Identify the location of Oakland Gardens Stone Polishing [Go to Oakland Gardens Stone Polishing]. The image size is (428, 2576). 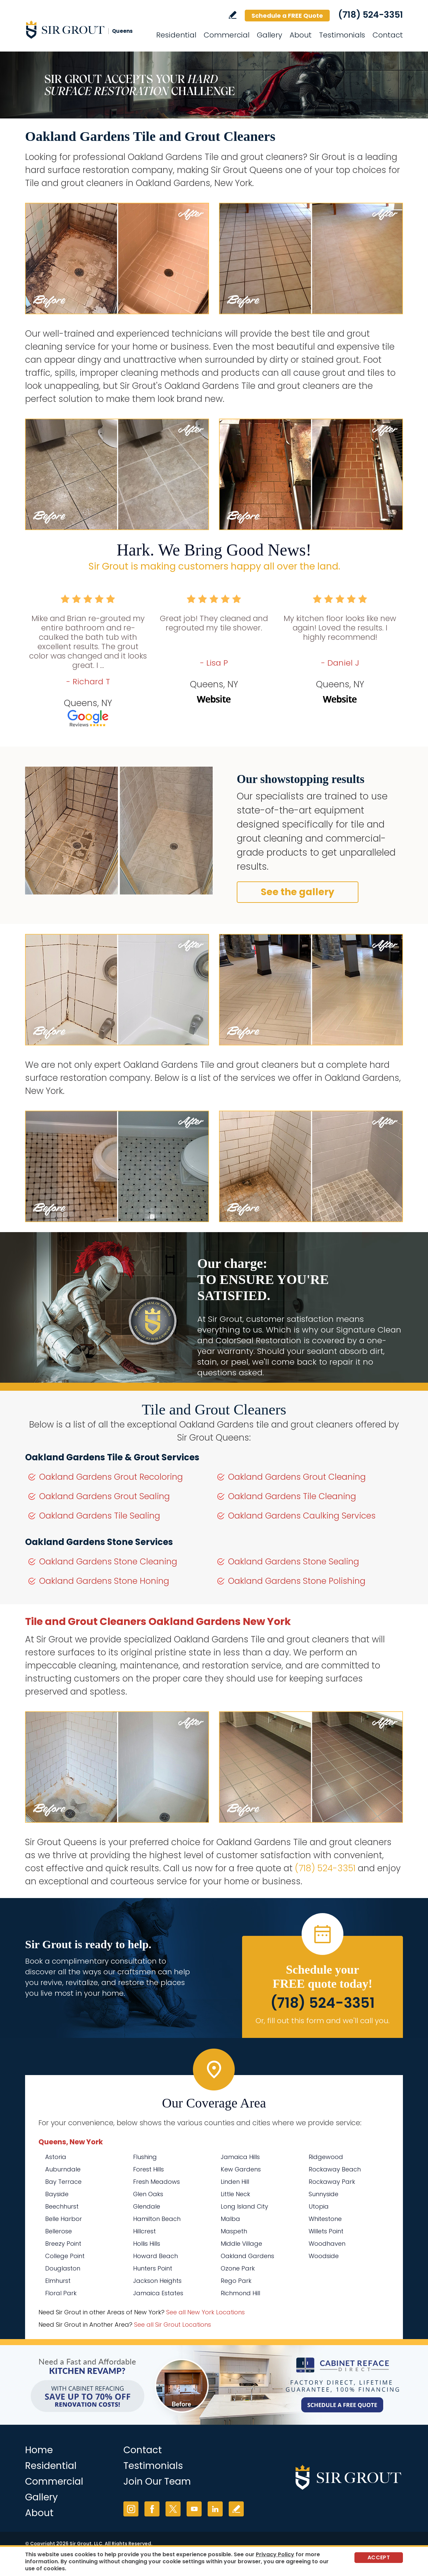
(296, 1581).